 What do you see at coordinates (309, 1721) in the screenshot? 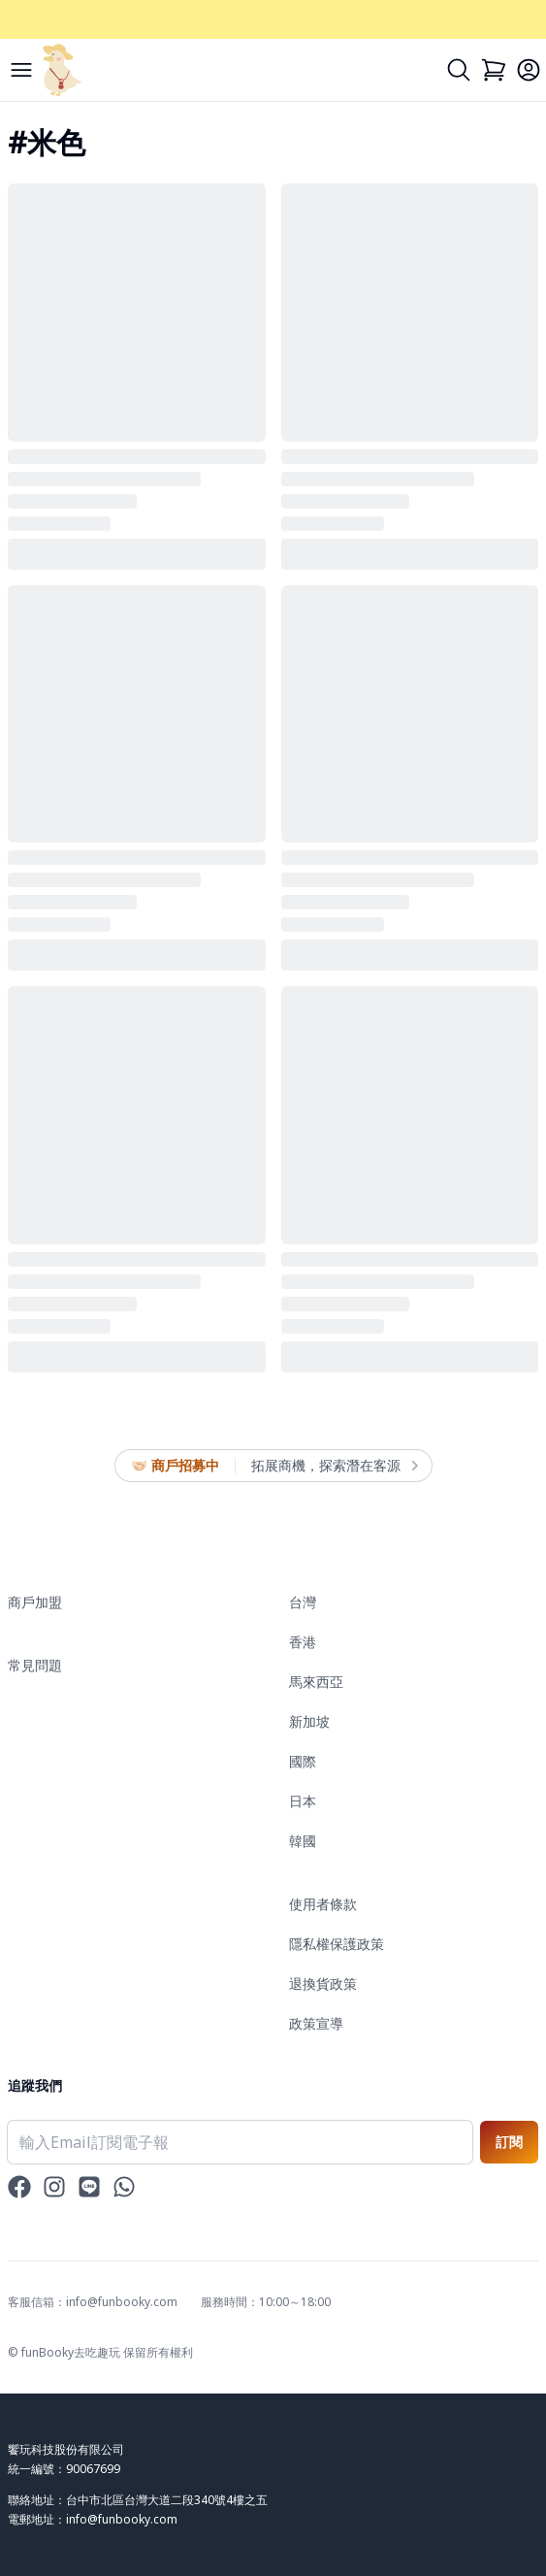
I see `新加坡` at bounding box center [309, 1721].